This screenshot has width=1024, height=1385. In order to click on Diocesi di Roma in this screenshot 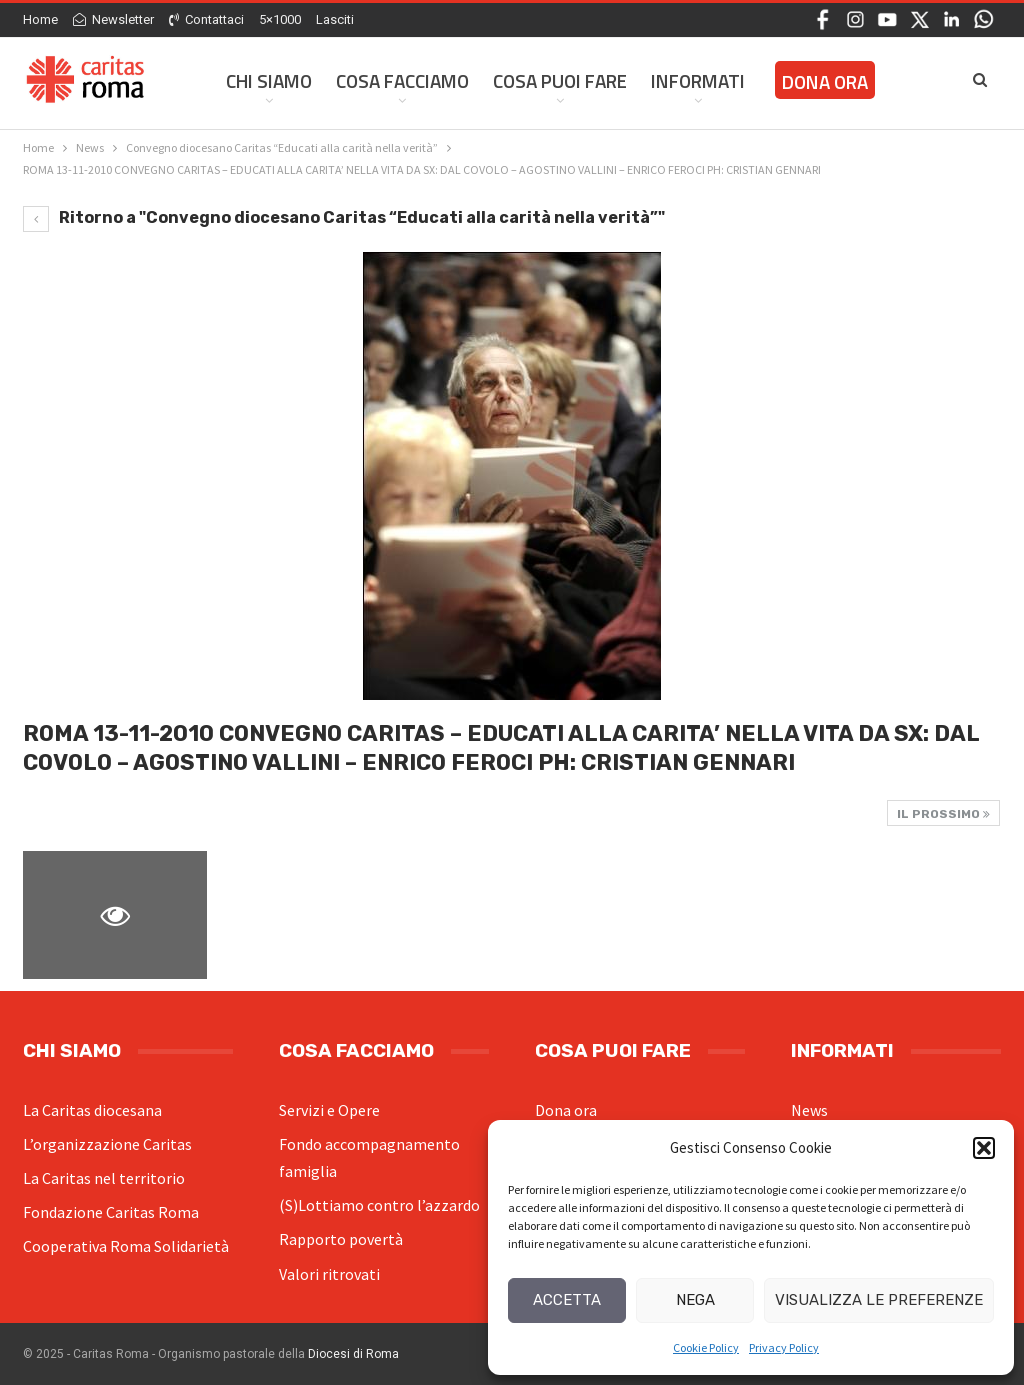, I will do `click(353, 1354)`.